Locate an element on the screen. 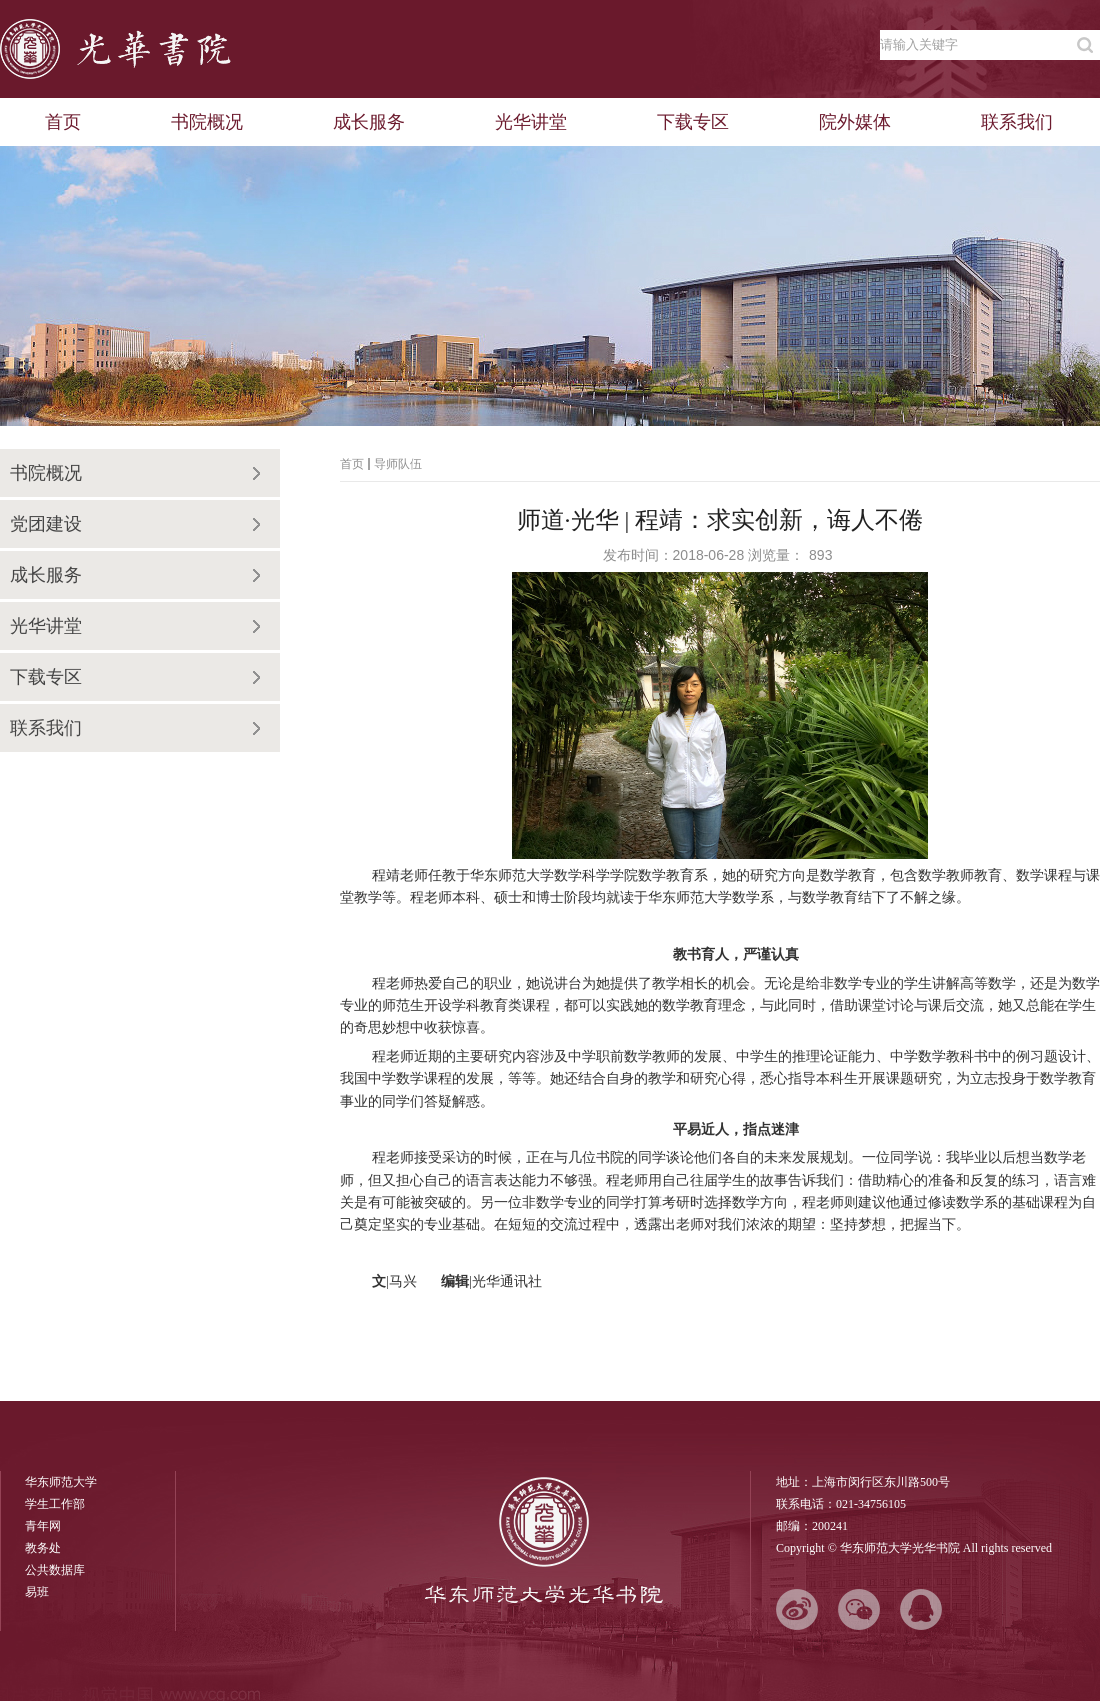 This screenshot has width=1100, height=1701. 易班 is located at coordinates (37, 1592).